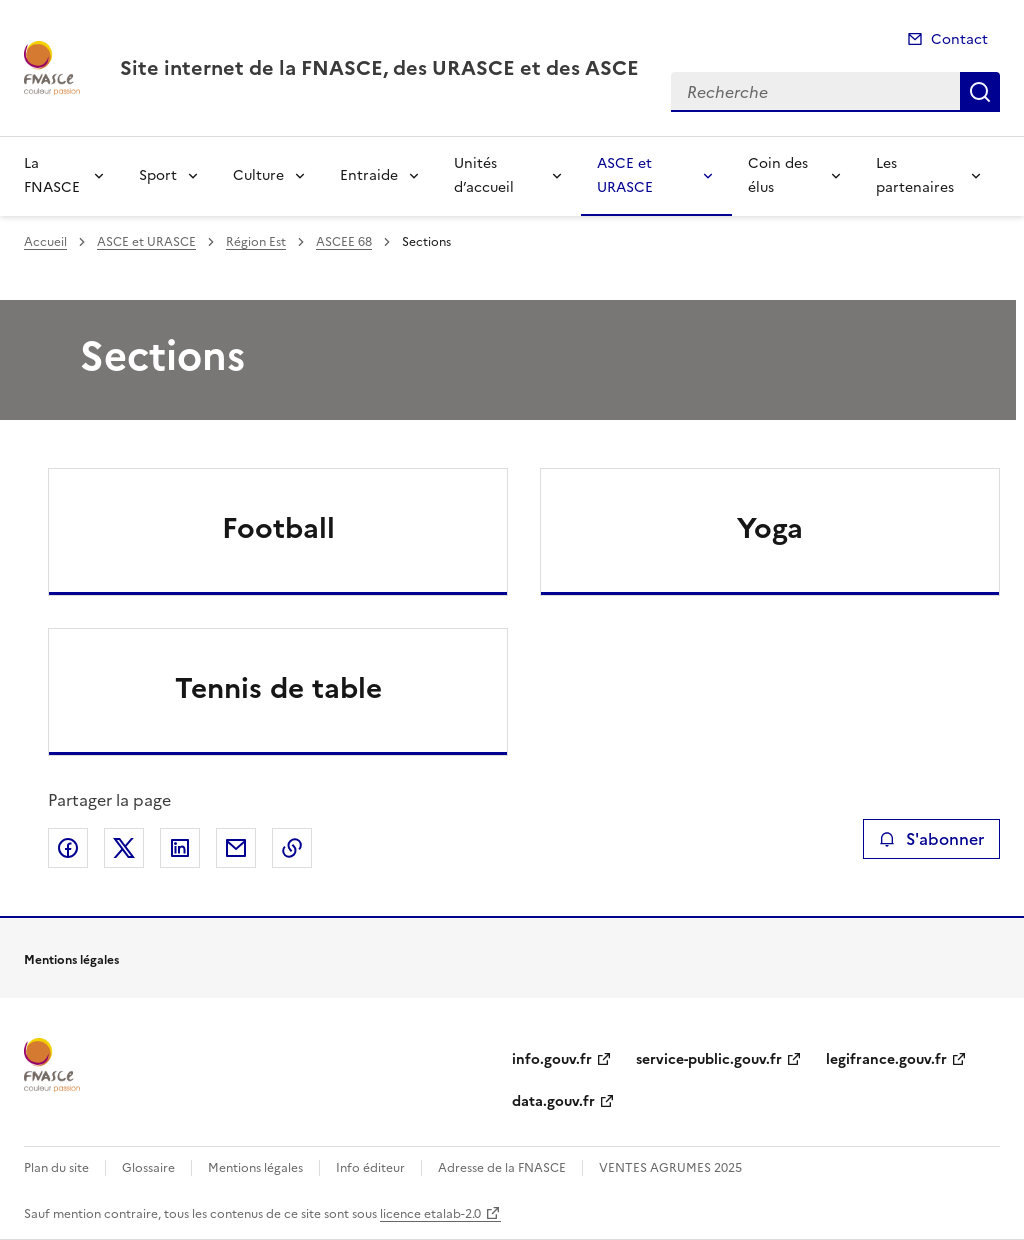 The image size is (1024, 1240). I want to click on VENTES AGRUMES 2025, so click(670, 1168).